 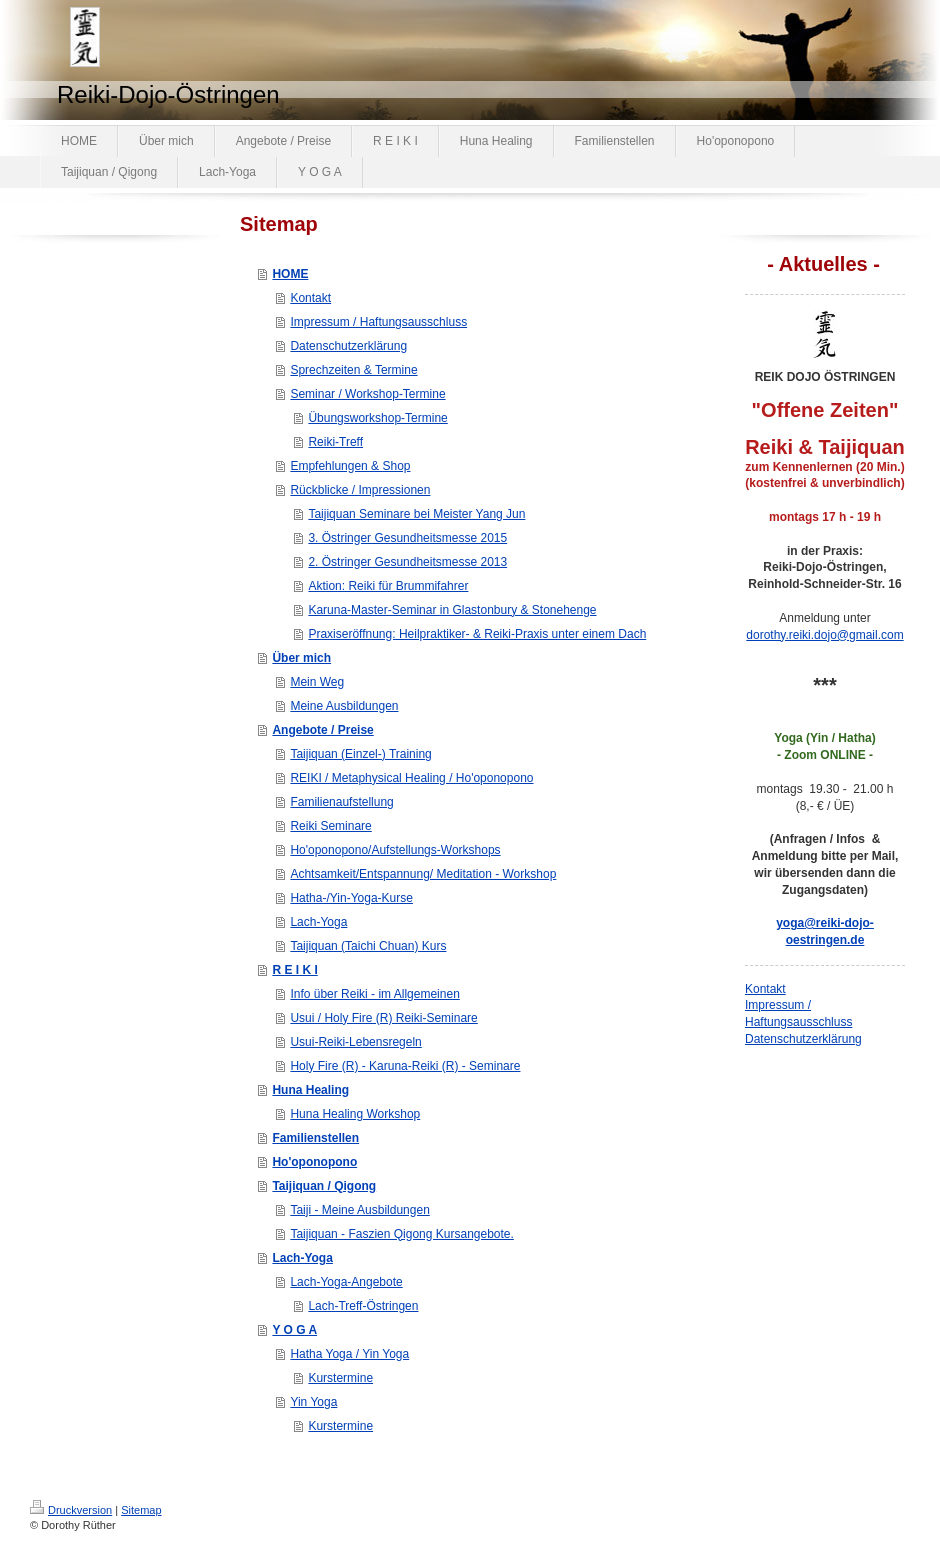 I want to click on Über mich, so click(x=301, y=658).